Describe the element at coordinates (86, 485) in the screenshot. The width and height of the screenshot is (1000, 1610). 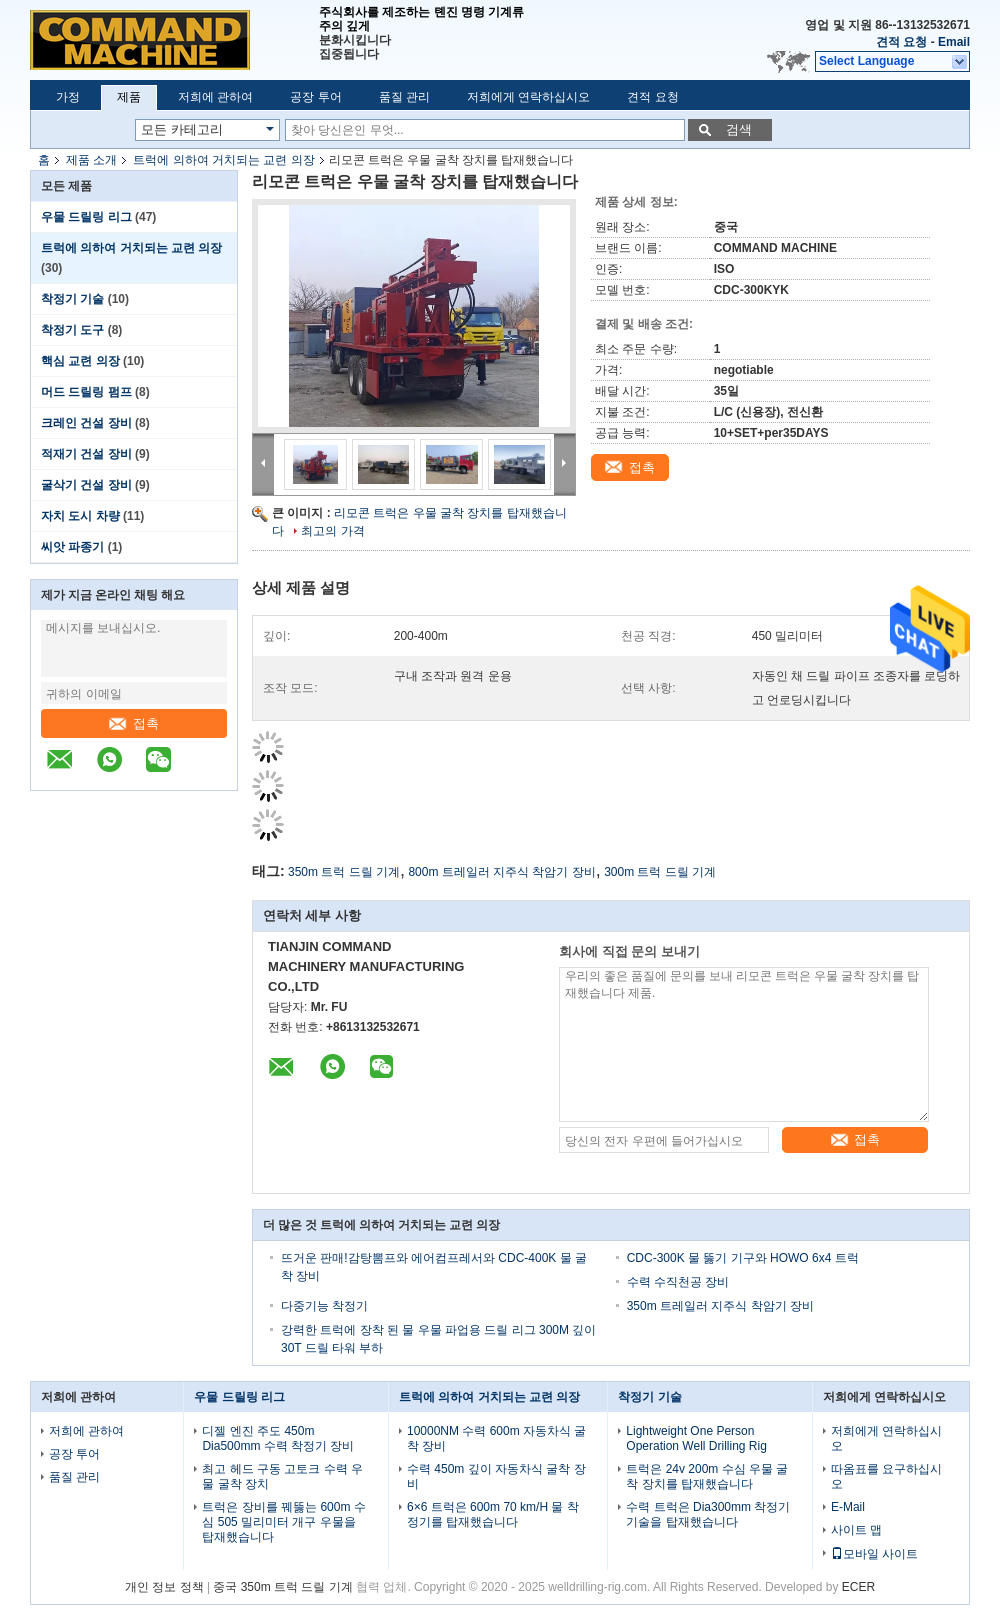
I see `굴삭기 건설 장비` at that location.